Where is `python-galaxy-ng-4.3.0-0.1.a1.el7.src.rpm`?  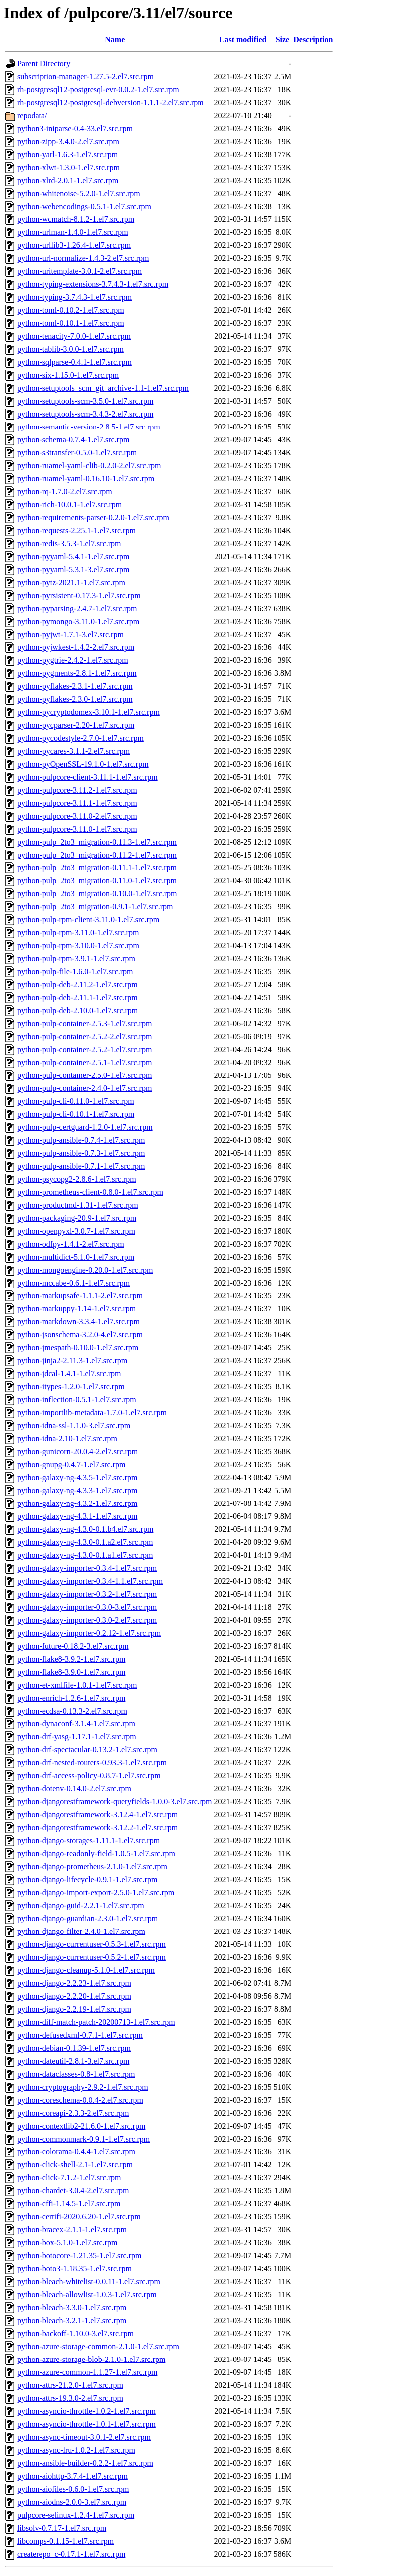
python-galaxy-ng-4.3.0-0.1.a1.el7.src.rpm is located at coordinates (85, 1555).